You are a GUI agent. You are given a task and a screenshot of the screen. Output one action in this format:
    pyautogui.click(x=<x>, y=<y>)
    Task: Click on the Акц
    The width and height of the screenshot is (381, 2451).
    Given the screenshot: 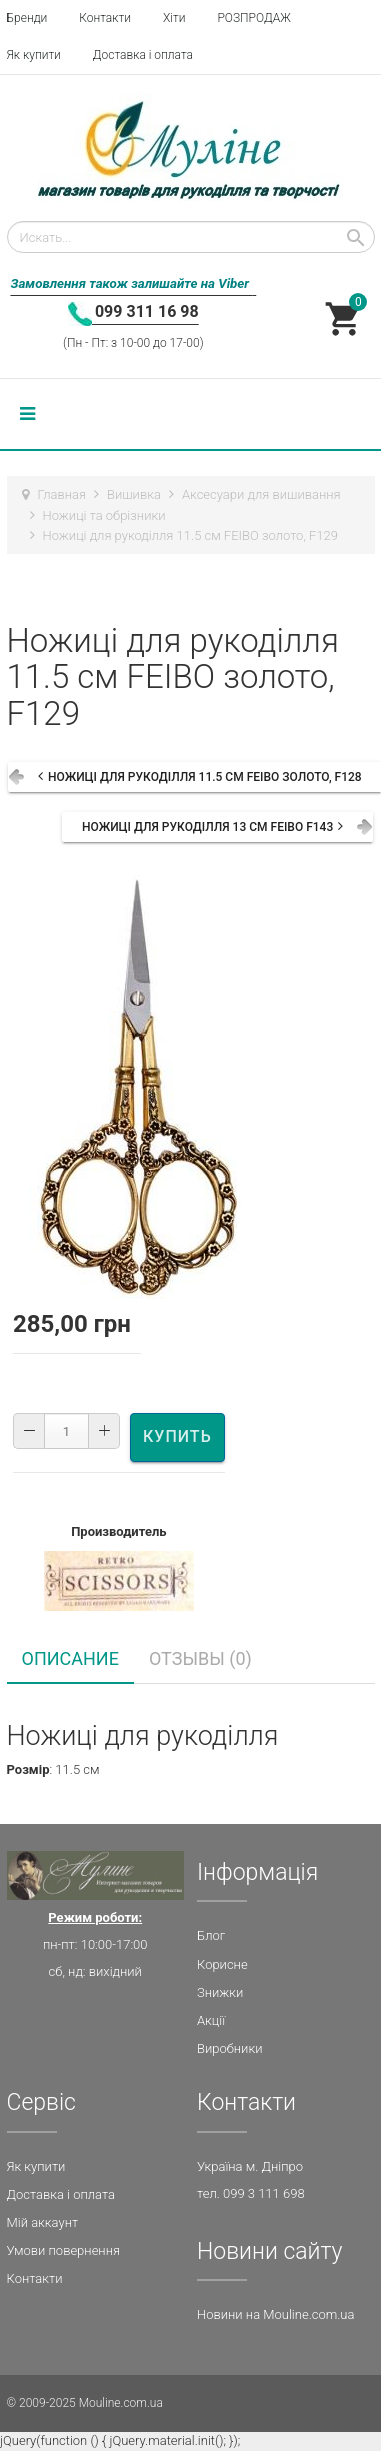 What is the action you would take?
    pyautogui.click(x=208, y=2020)
    